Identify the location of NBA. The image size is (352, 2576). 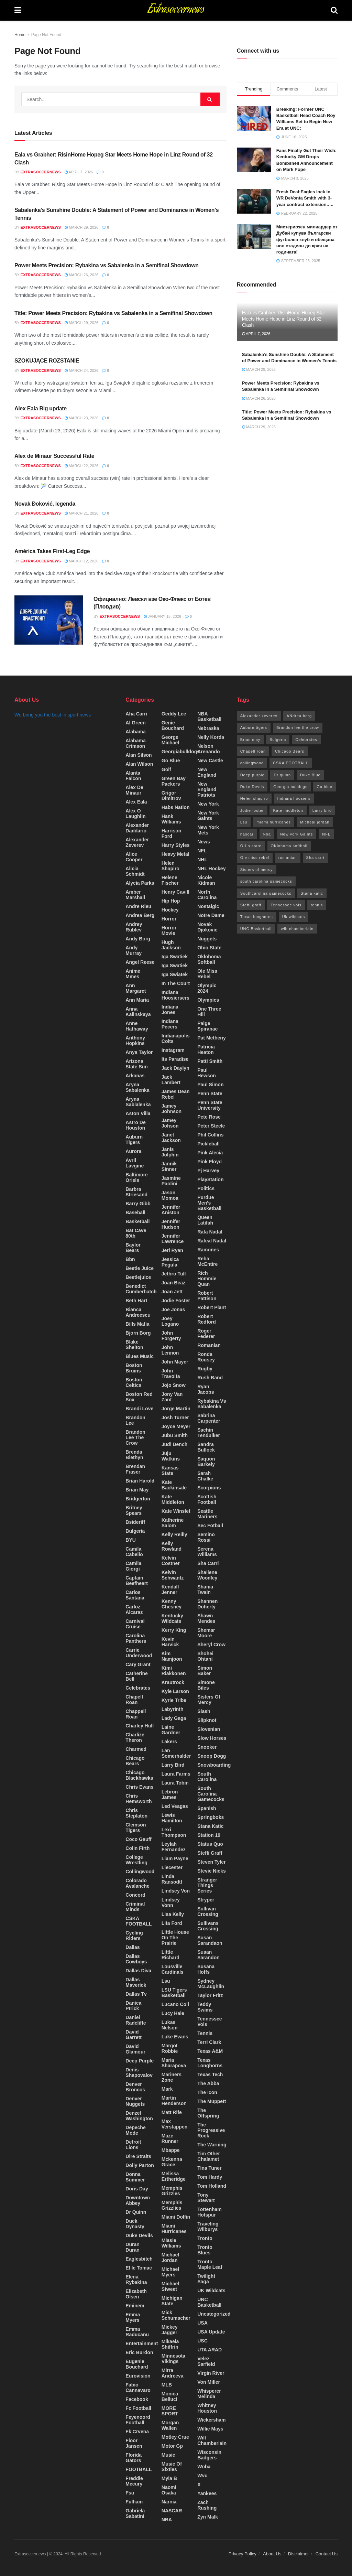
(167, 2519).